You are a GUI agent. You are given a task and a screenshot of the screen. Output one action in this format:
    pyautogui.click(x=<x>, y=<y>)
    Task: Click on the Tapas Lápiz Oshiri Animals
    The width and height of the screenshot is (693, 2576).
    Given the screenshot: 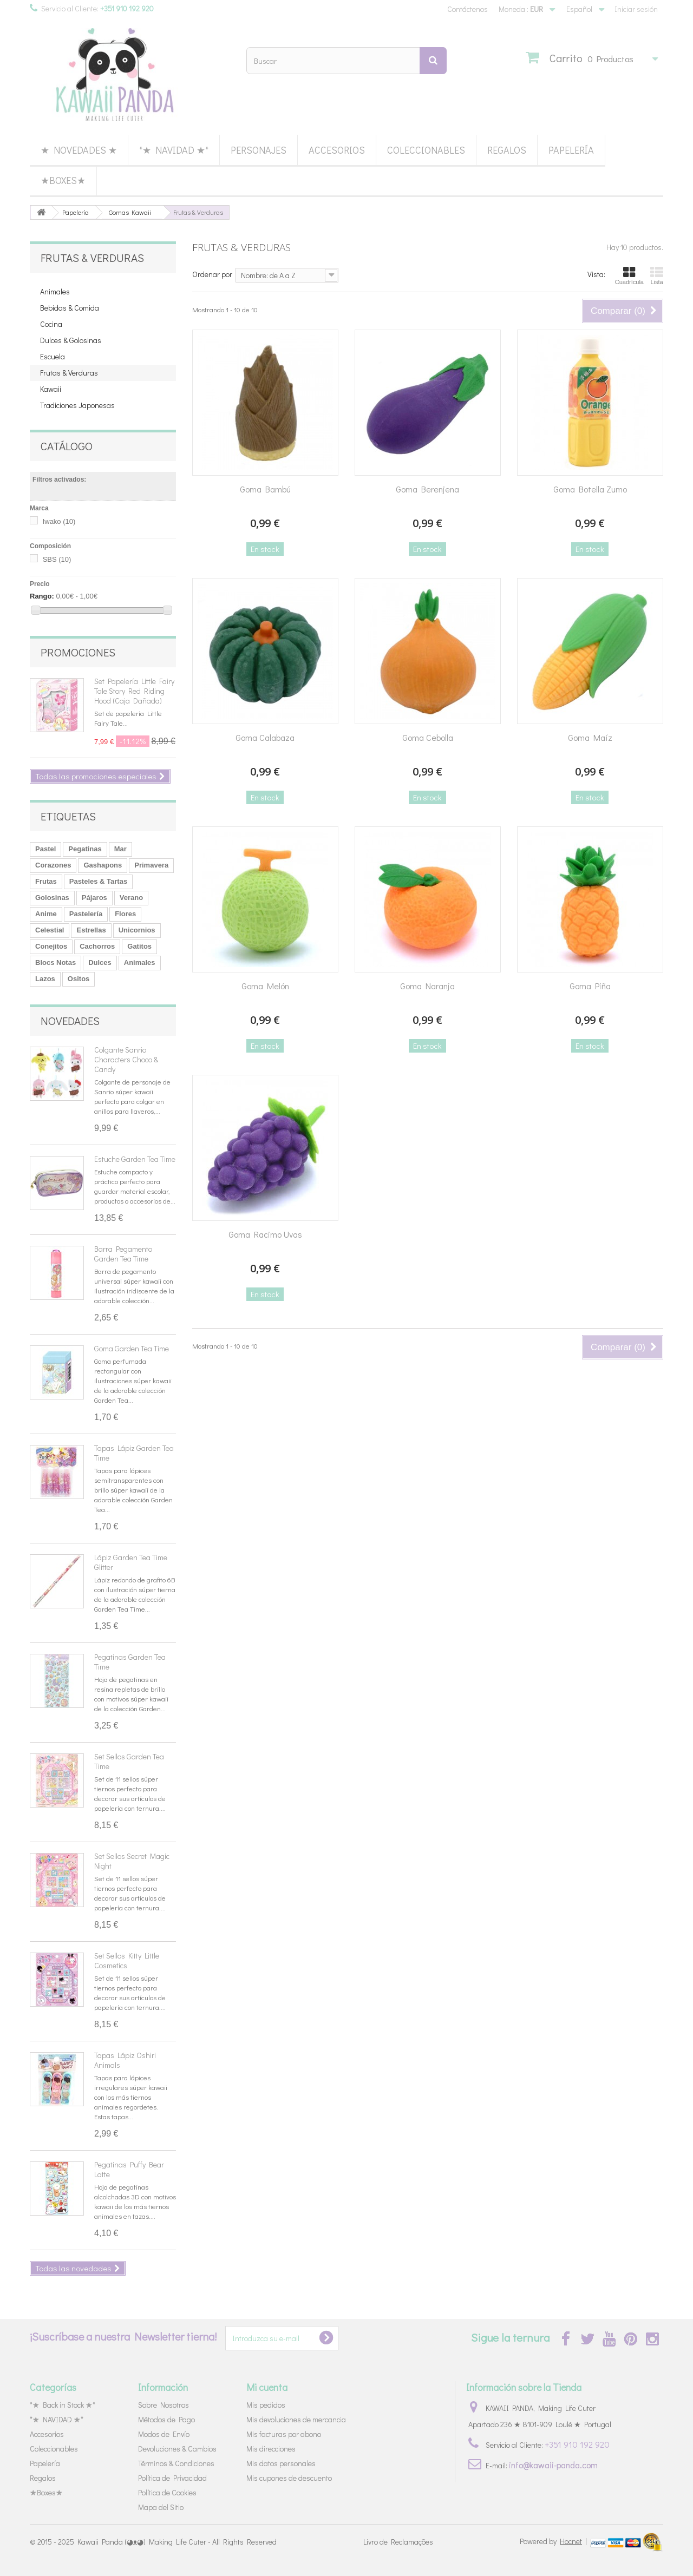 What is the action you would take?
    pyautogui.click(x=125, y=2060)
    